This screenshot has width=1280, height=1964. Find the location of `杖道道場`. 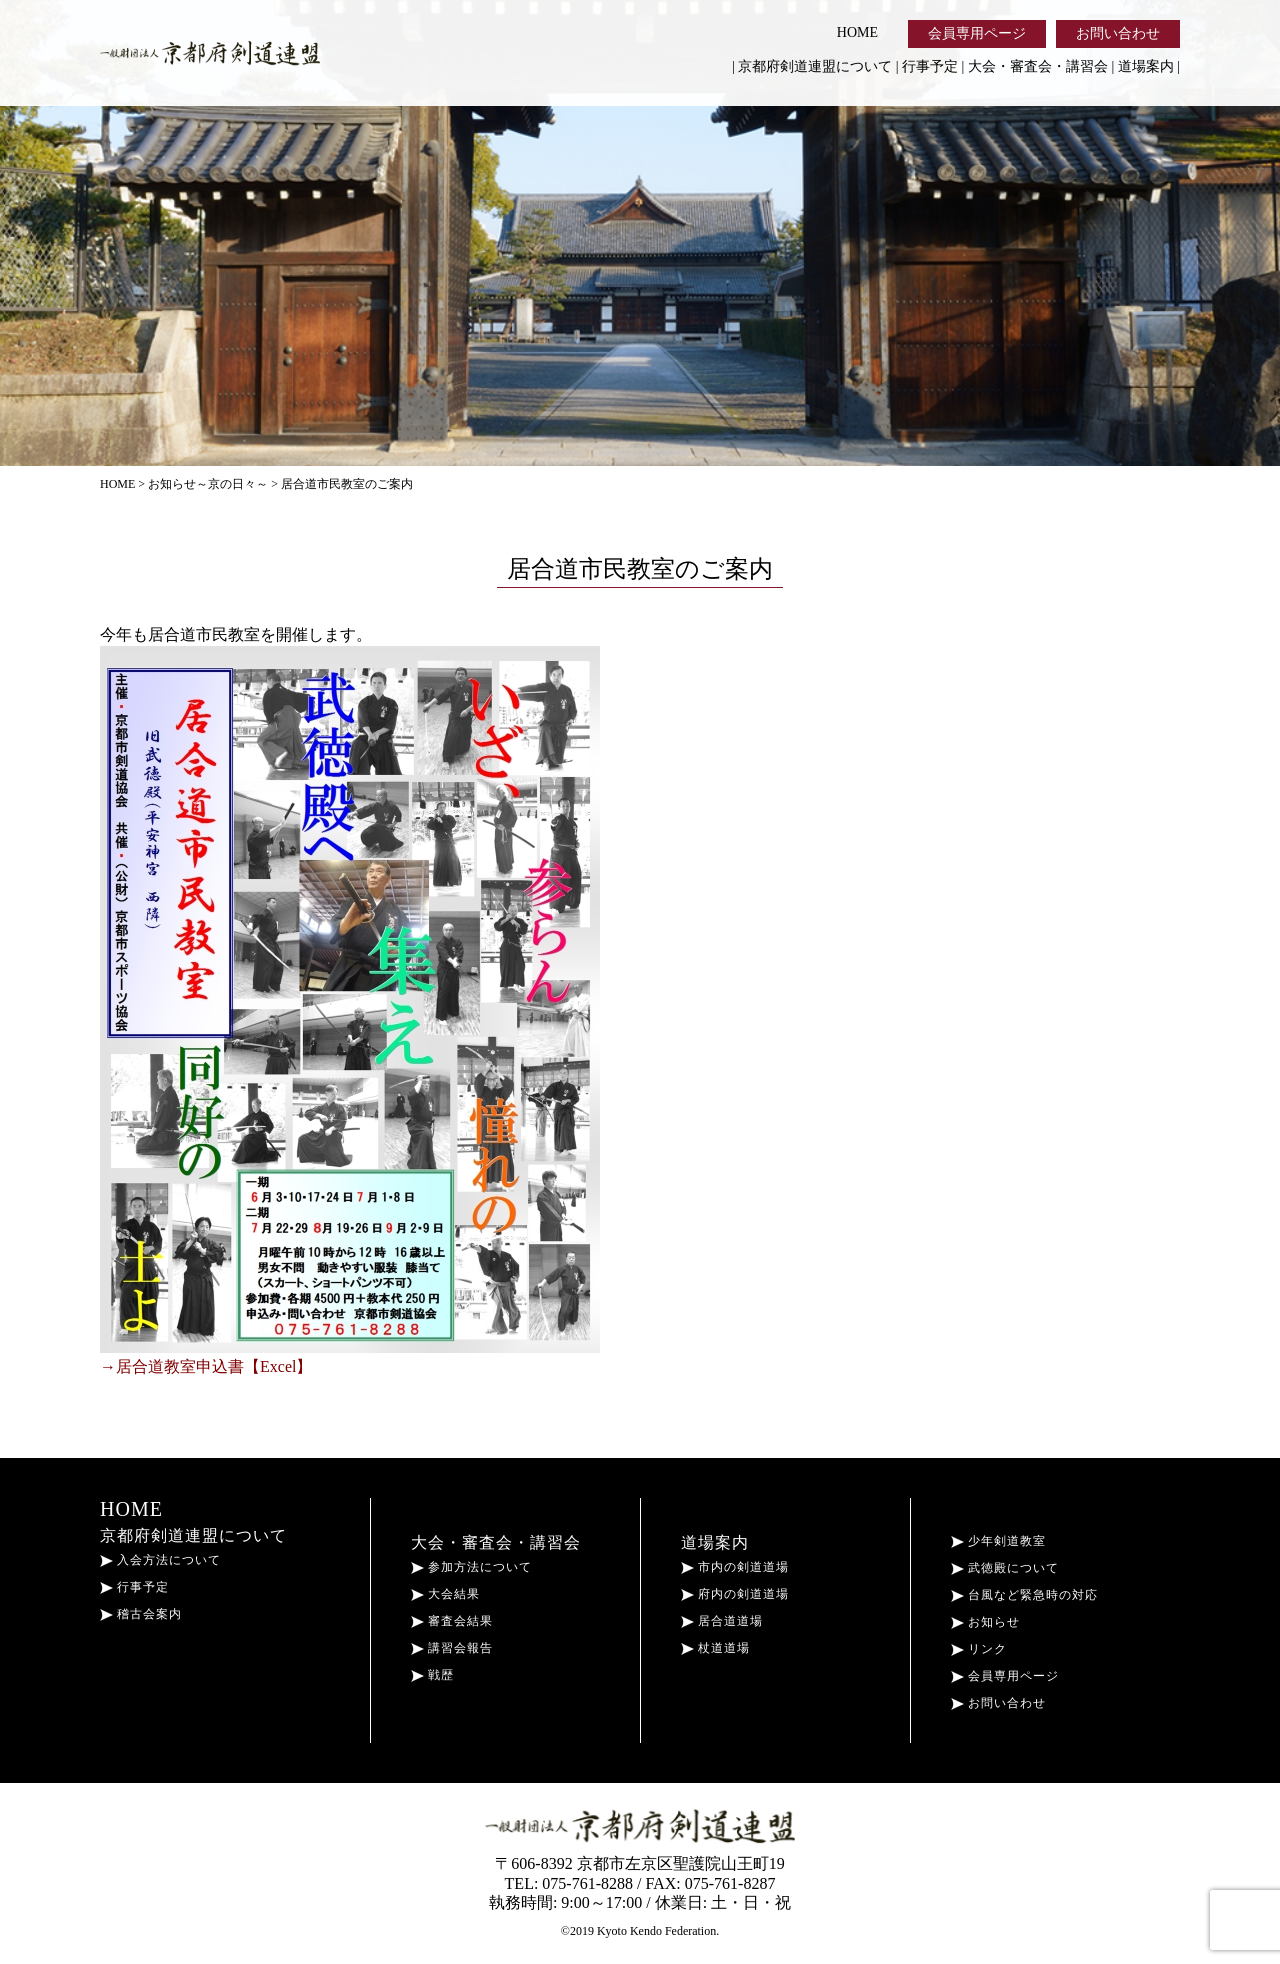

杖道道場 is located at coordinates (715, 1648).